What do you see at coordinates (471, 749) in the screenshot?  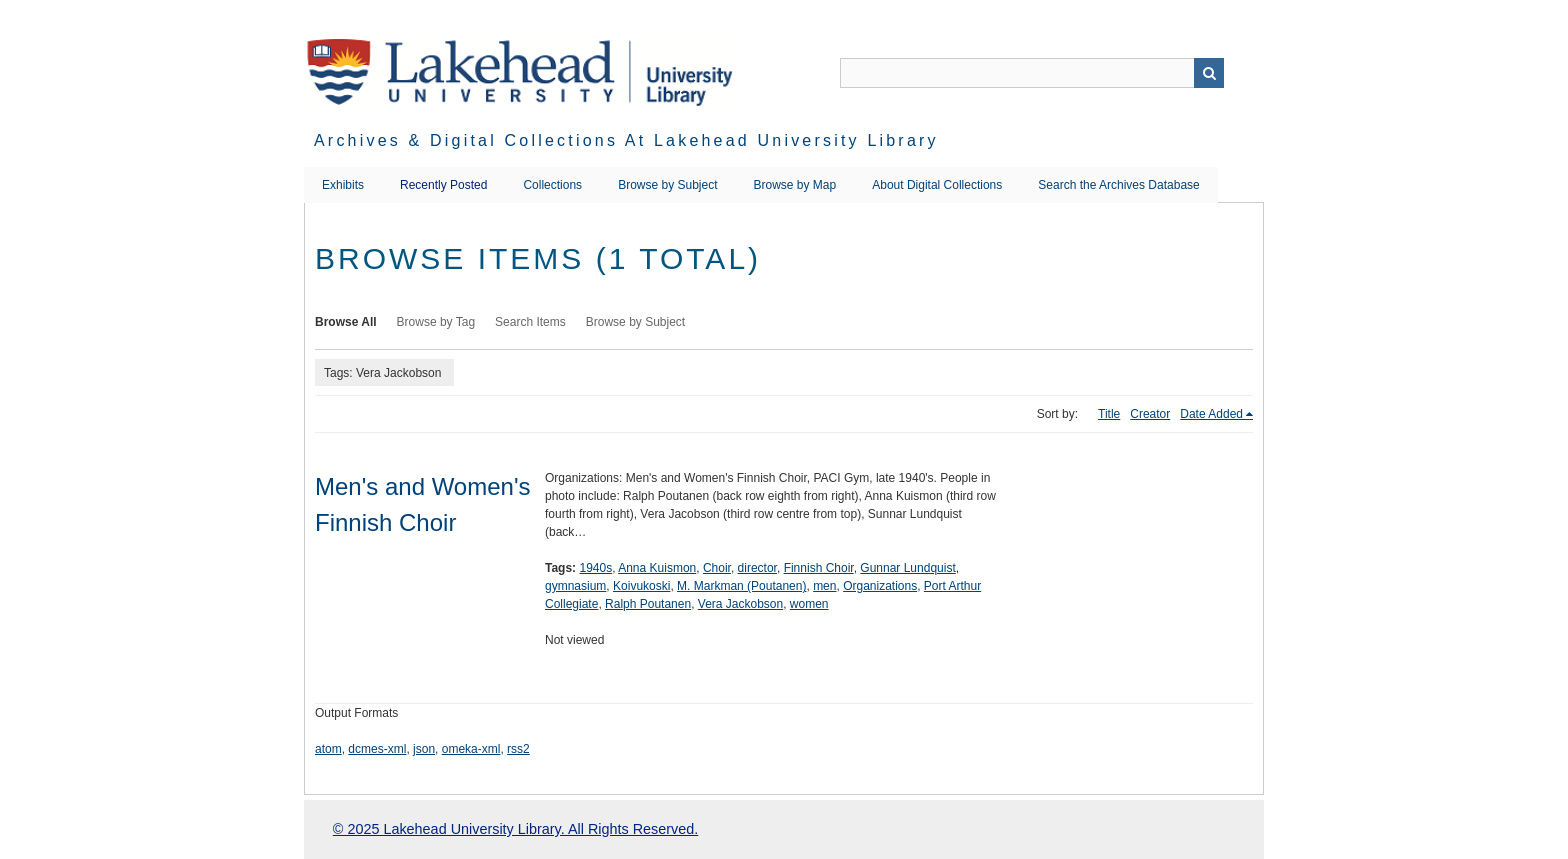 I see `omeka-xml` at bounding box center [471, 749].